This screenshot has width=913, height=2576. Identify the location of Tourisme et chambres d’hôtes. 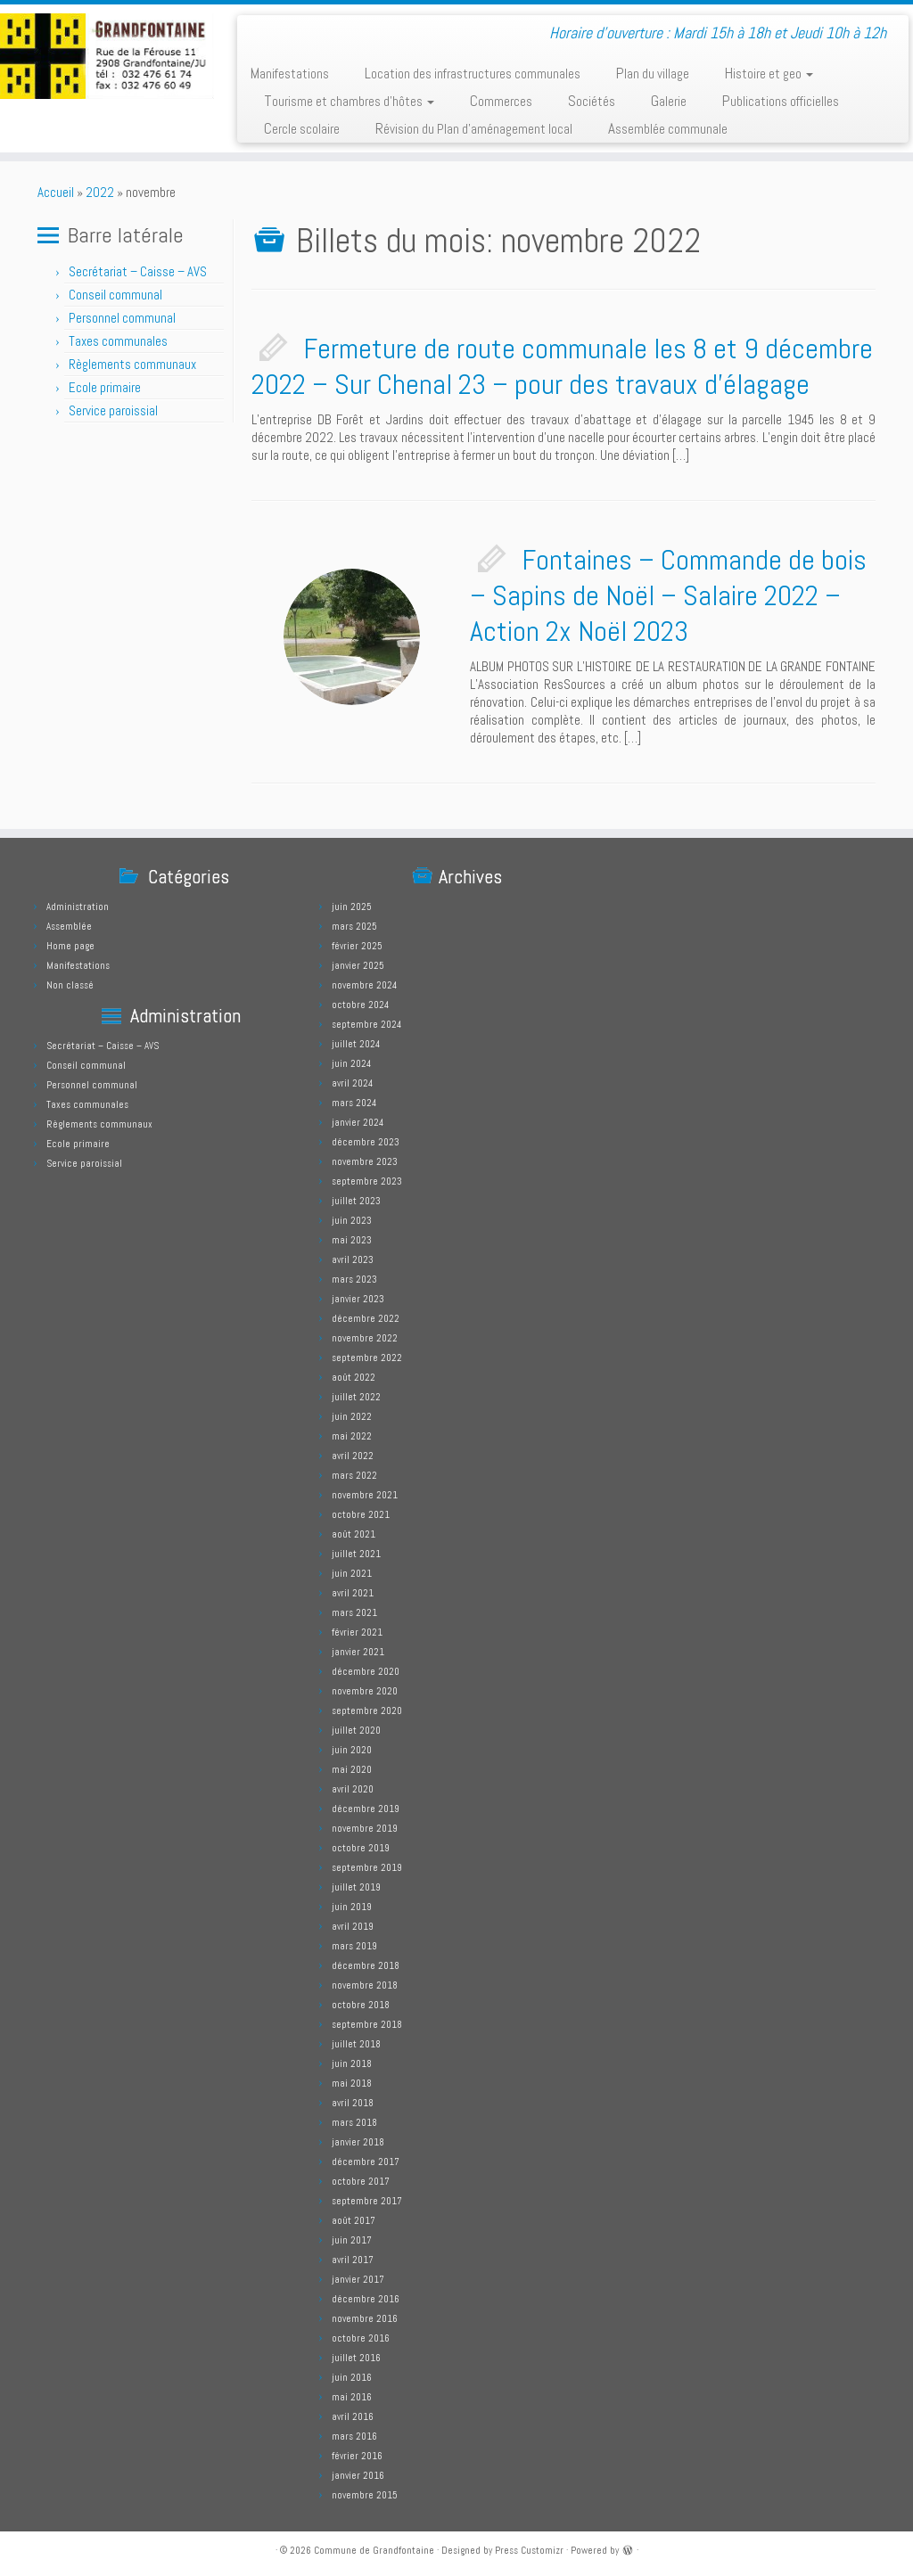
(349, 101).